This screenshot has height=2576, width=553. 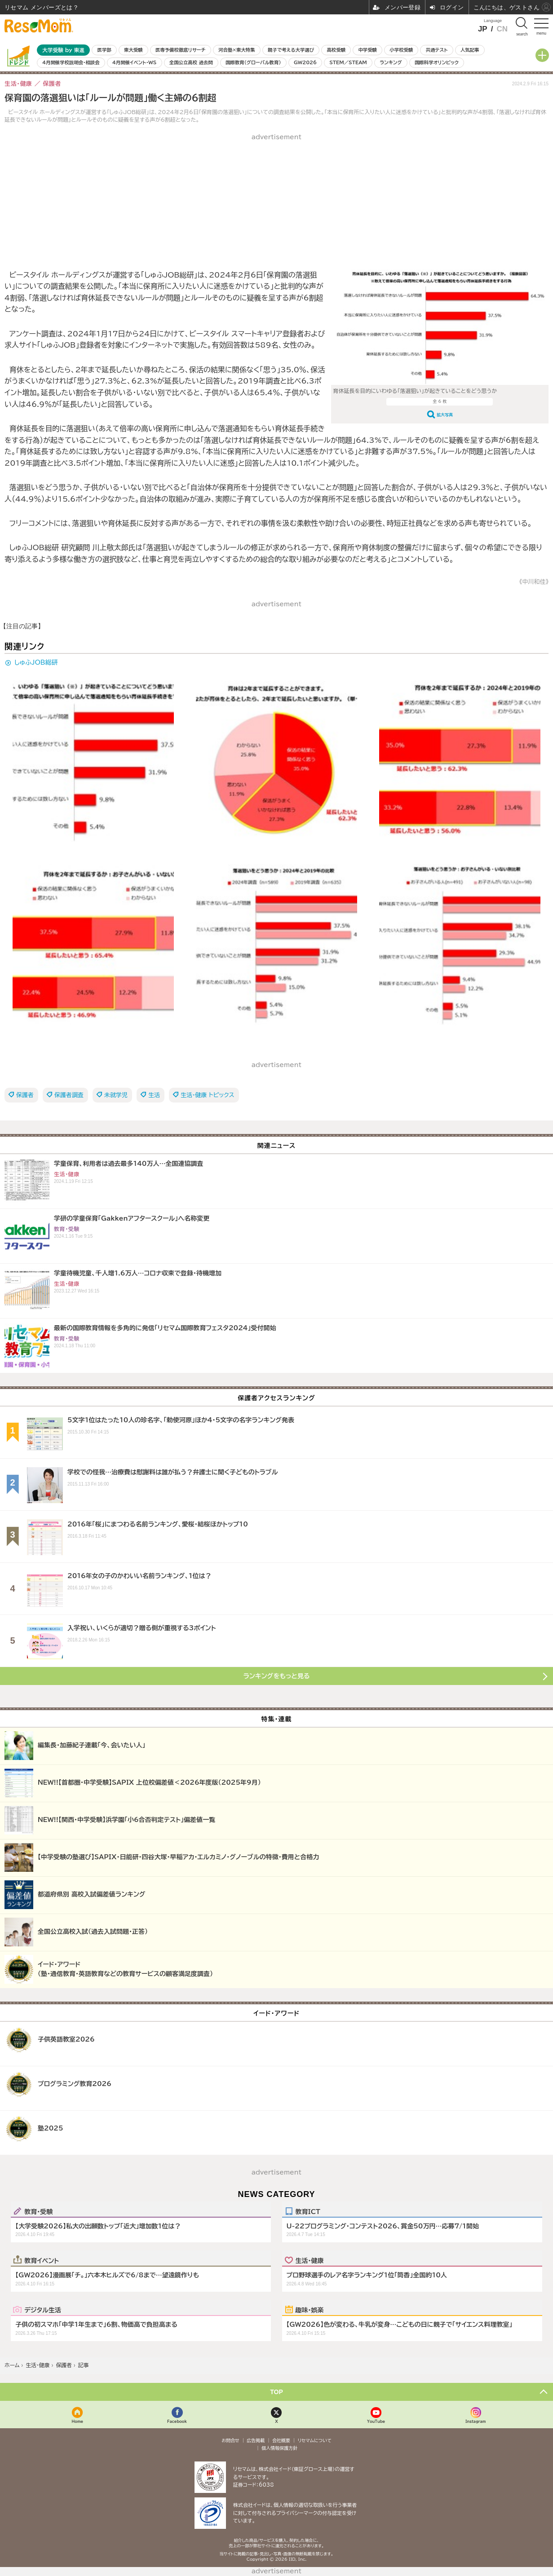 What do you see at coordinates (437, 62) in the screenshot?
I see `国際科学オリンピック` at bounding box center [437, 62].